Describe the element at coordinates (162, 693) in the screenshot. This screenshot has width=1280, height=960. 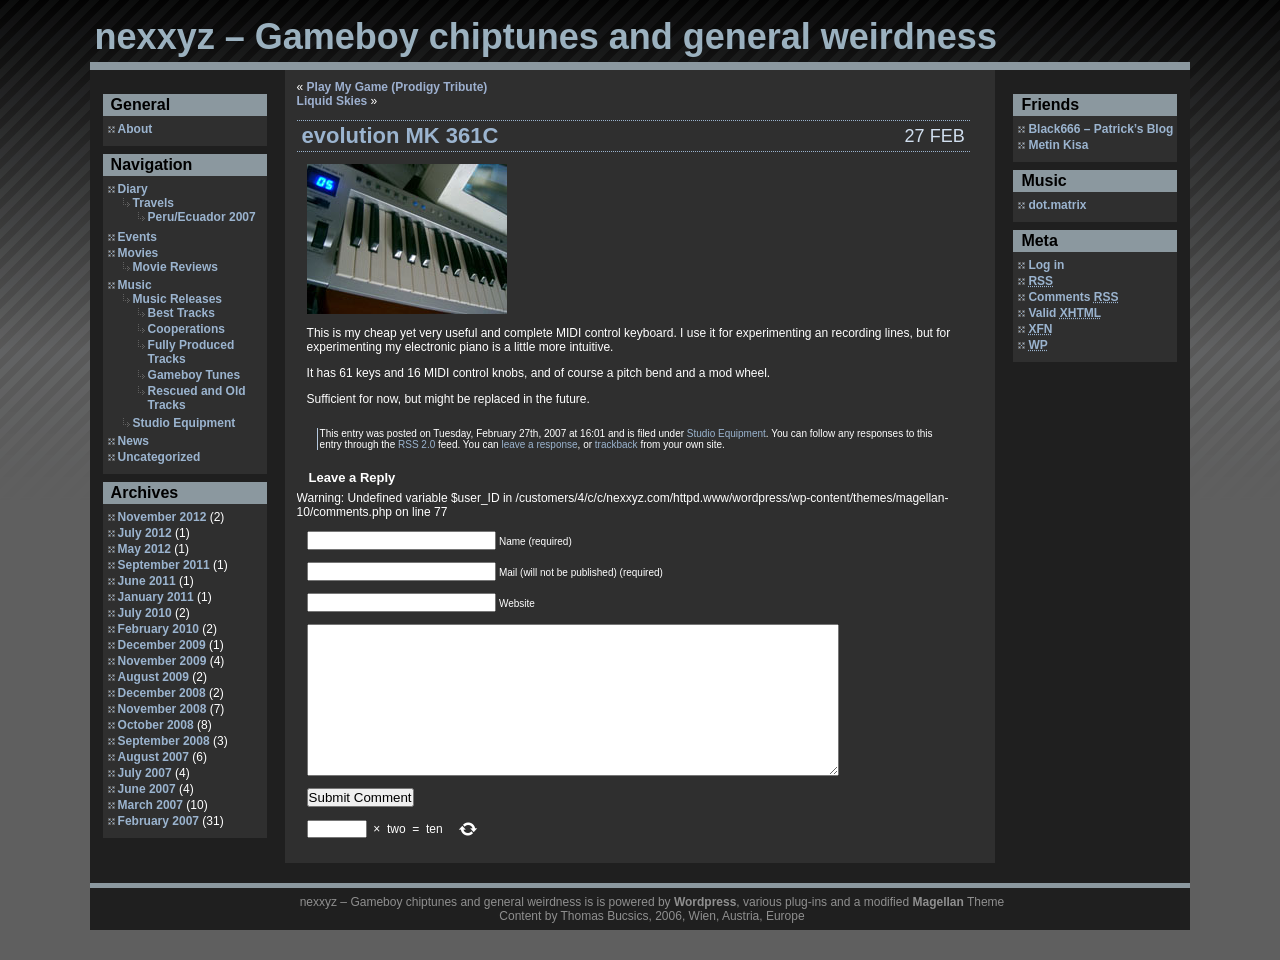
I see `December 2008` at that location.